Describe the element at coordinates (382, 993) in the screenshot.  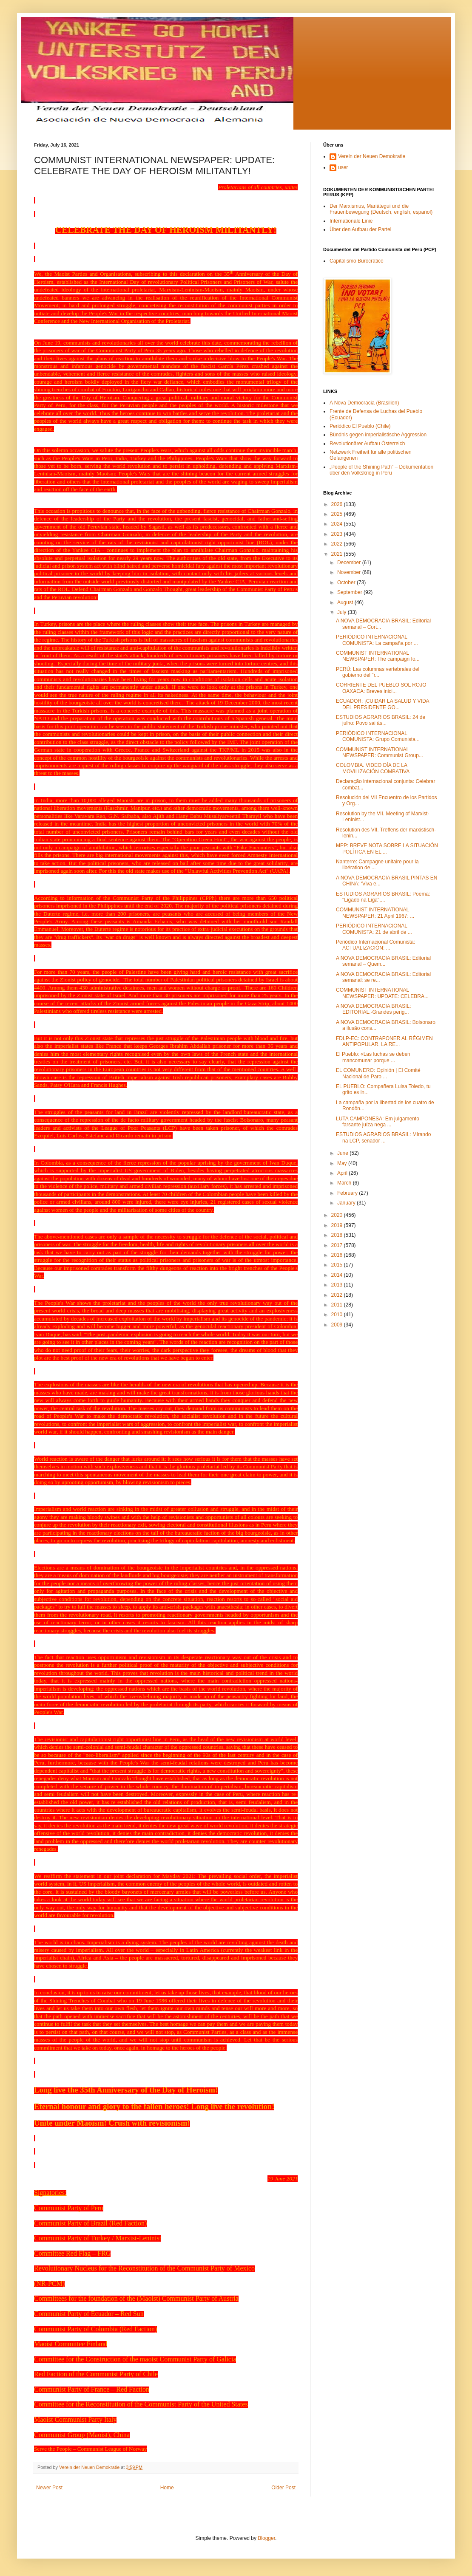
I see `COMMUNIST INTERNATIONAL NEWSPAPER: UPDATE: CELEBRA...` at that location.